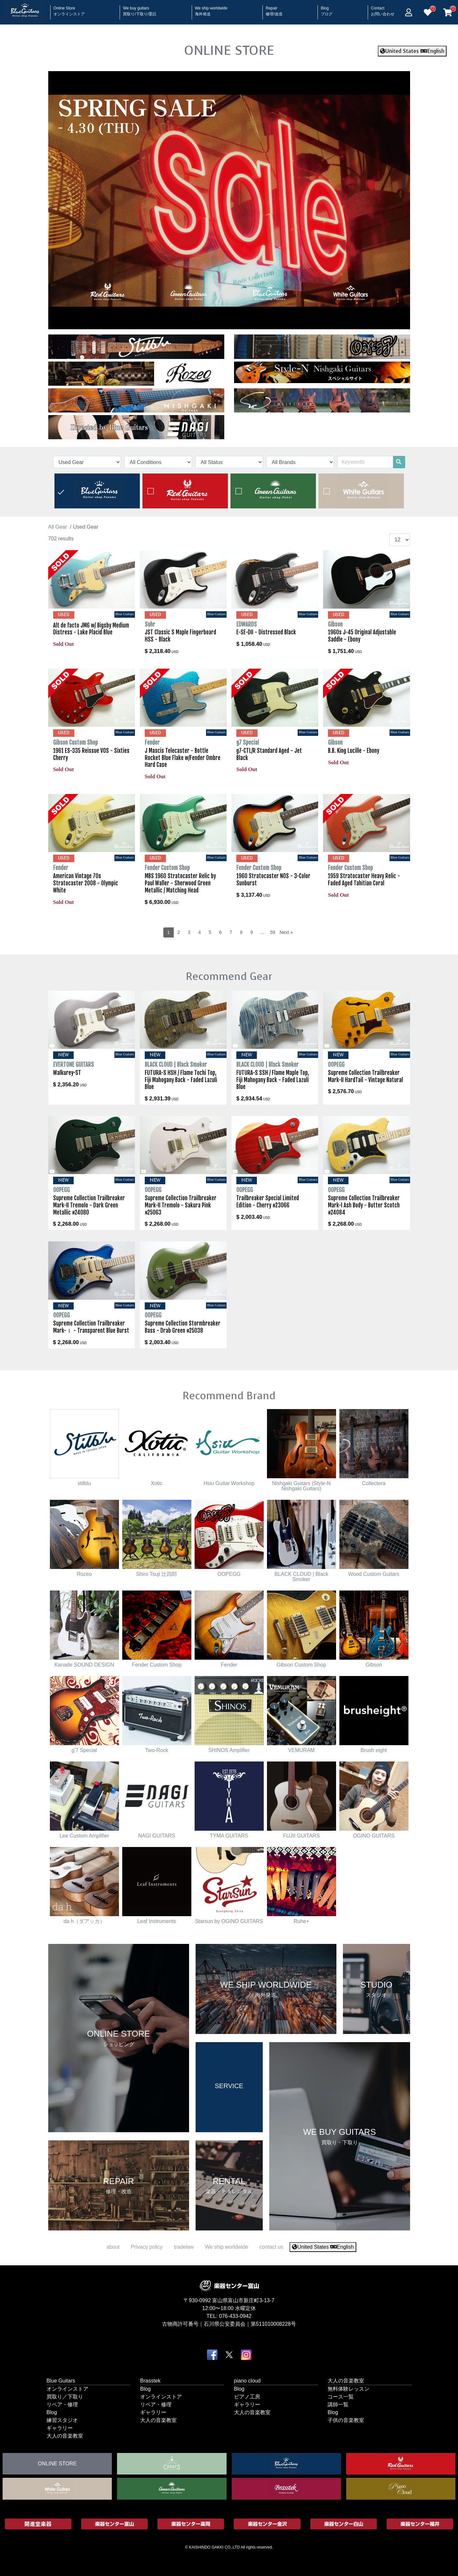 The height and width of the screenshot is (2576, 458). What do you see at coordinates (147, 2247) in the screenshot?
I see `Privacy policy` at bounding box center [147, 2247].